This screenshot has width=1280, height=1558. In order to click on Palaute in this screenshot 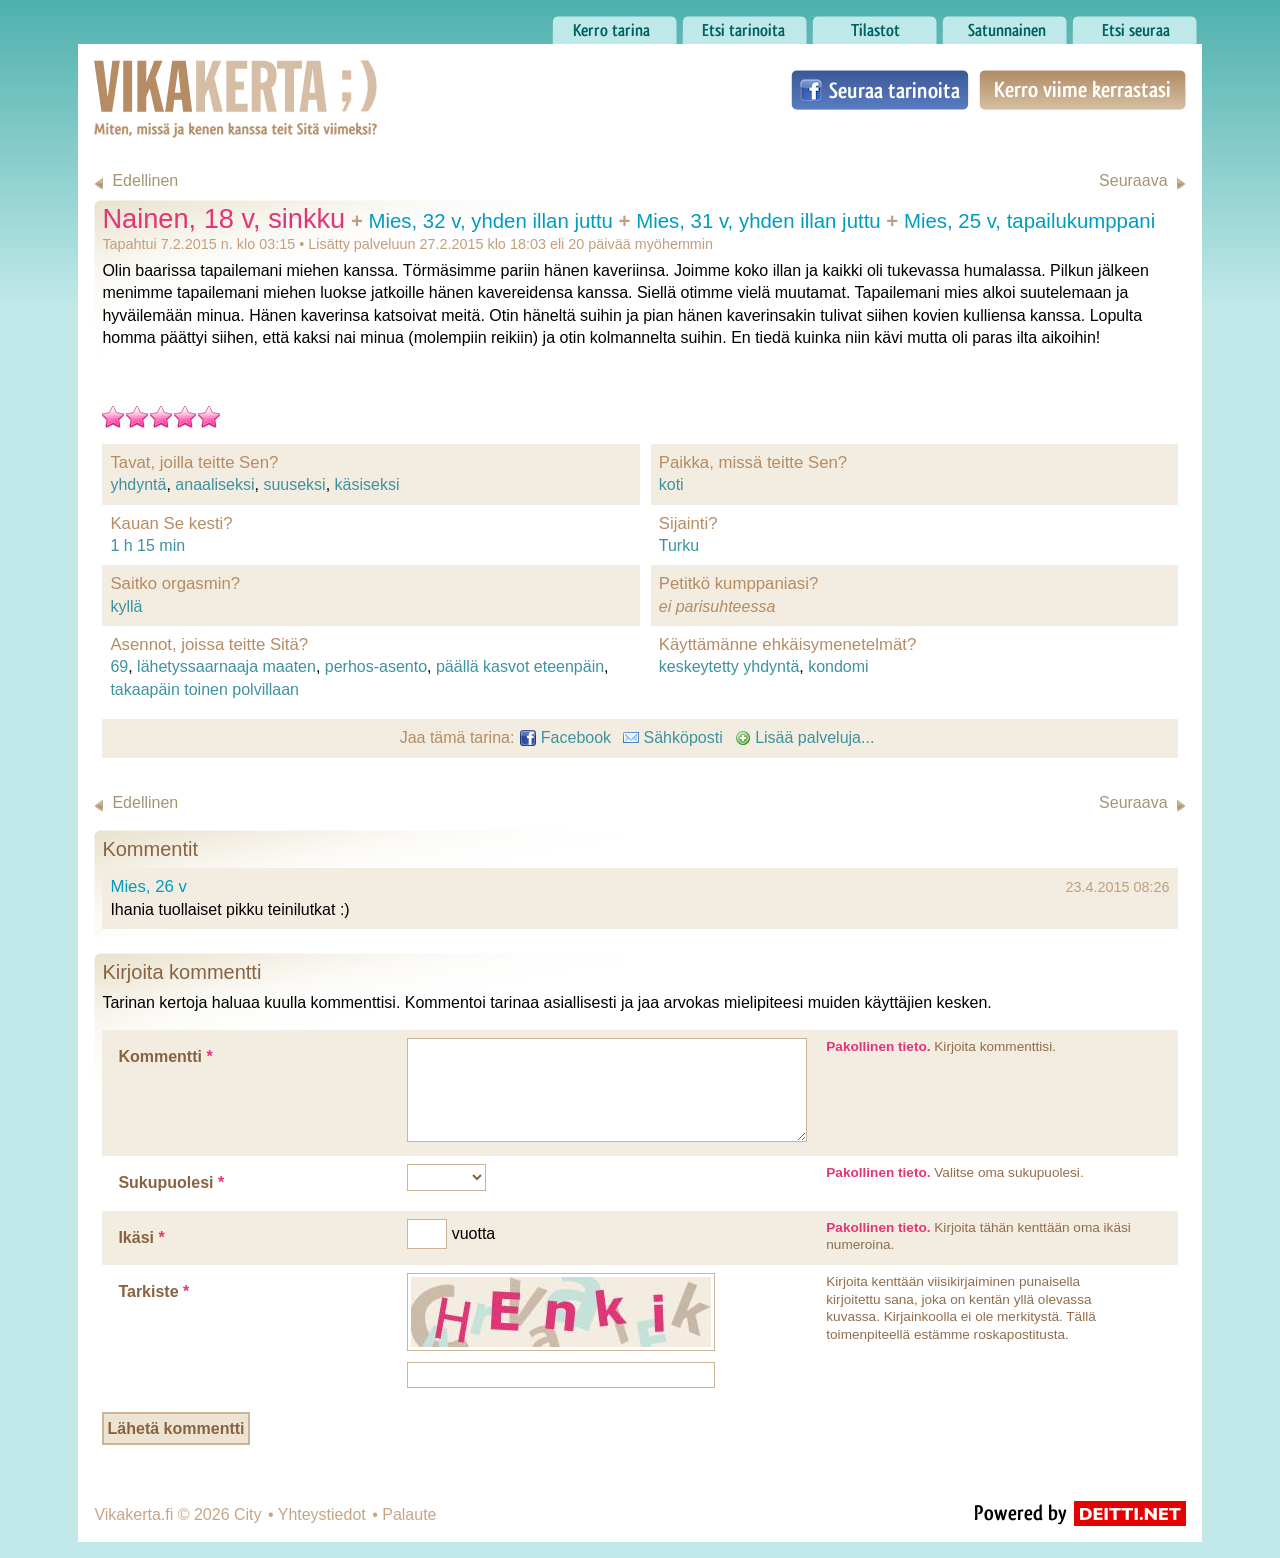, I will do `click(409, 1514)`.